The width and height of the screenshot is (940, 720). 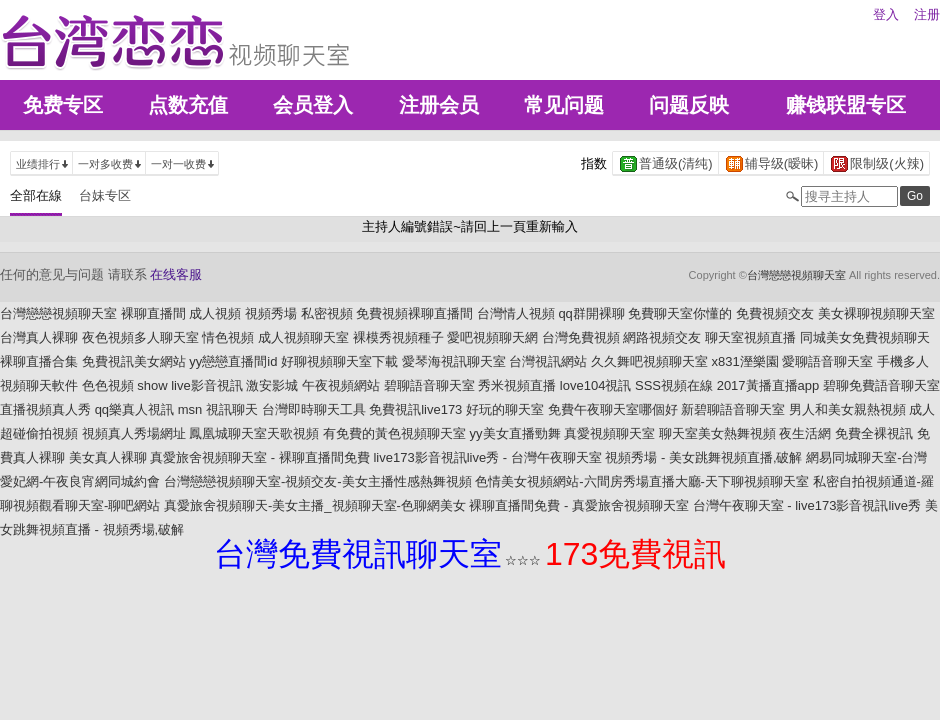 What do you see at coordinates (680, 313) in the screenshot?
I see `免費聊天室你懂的` at bounding box center [680, 313].